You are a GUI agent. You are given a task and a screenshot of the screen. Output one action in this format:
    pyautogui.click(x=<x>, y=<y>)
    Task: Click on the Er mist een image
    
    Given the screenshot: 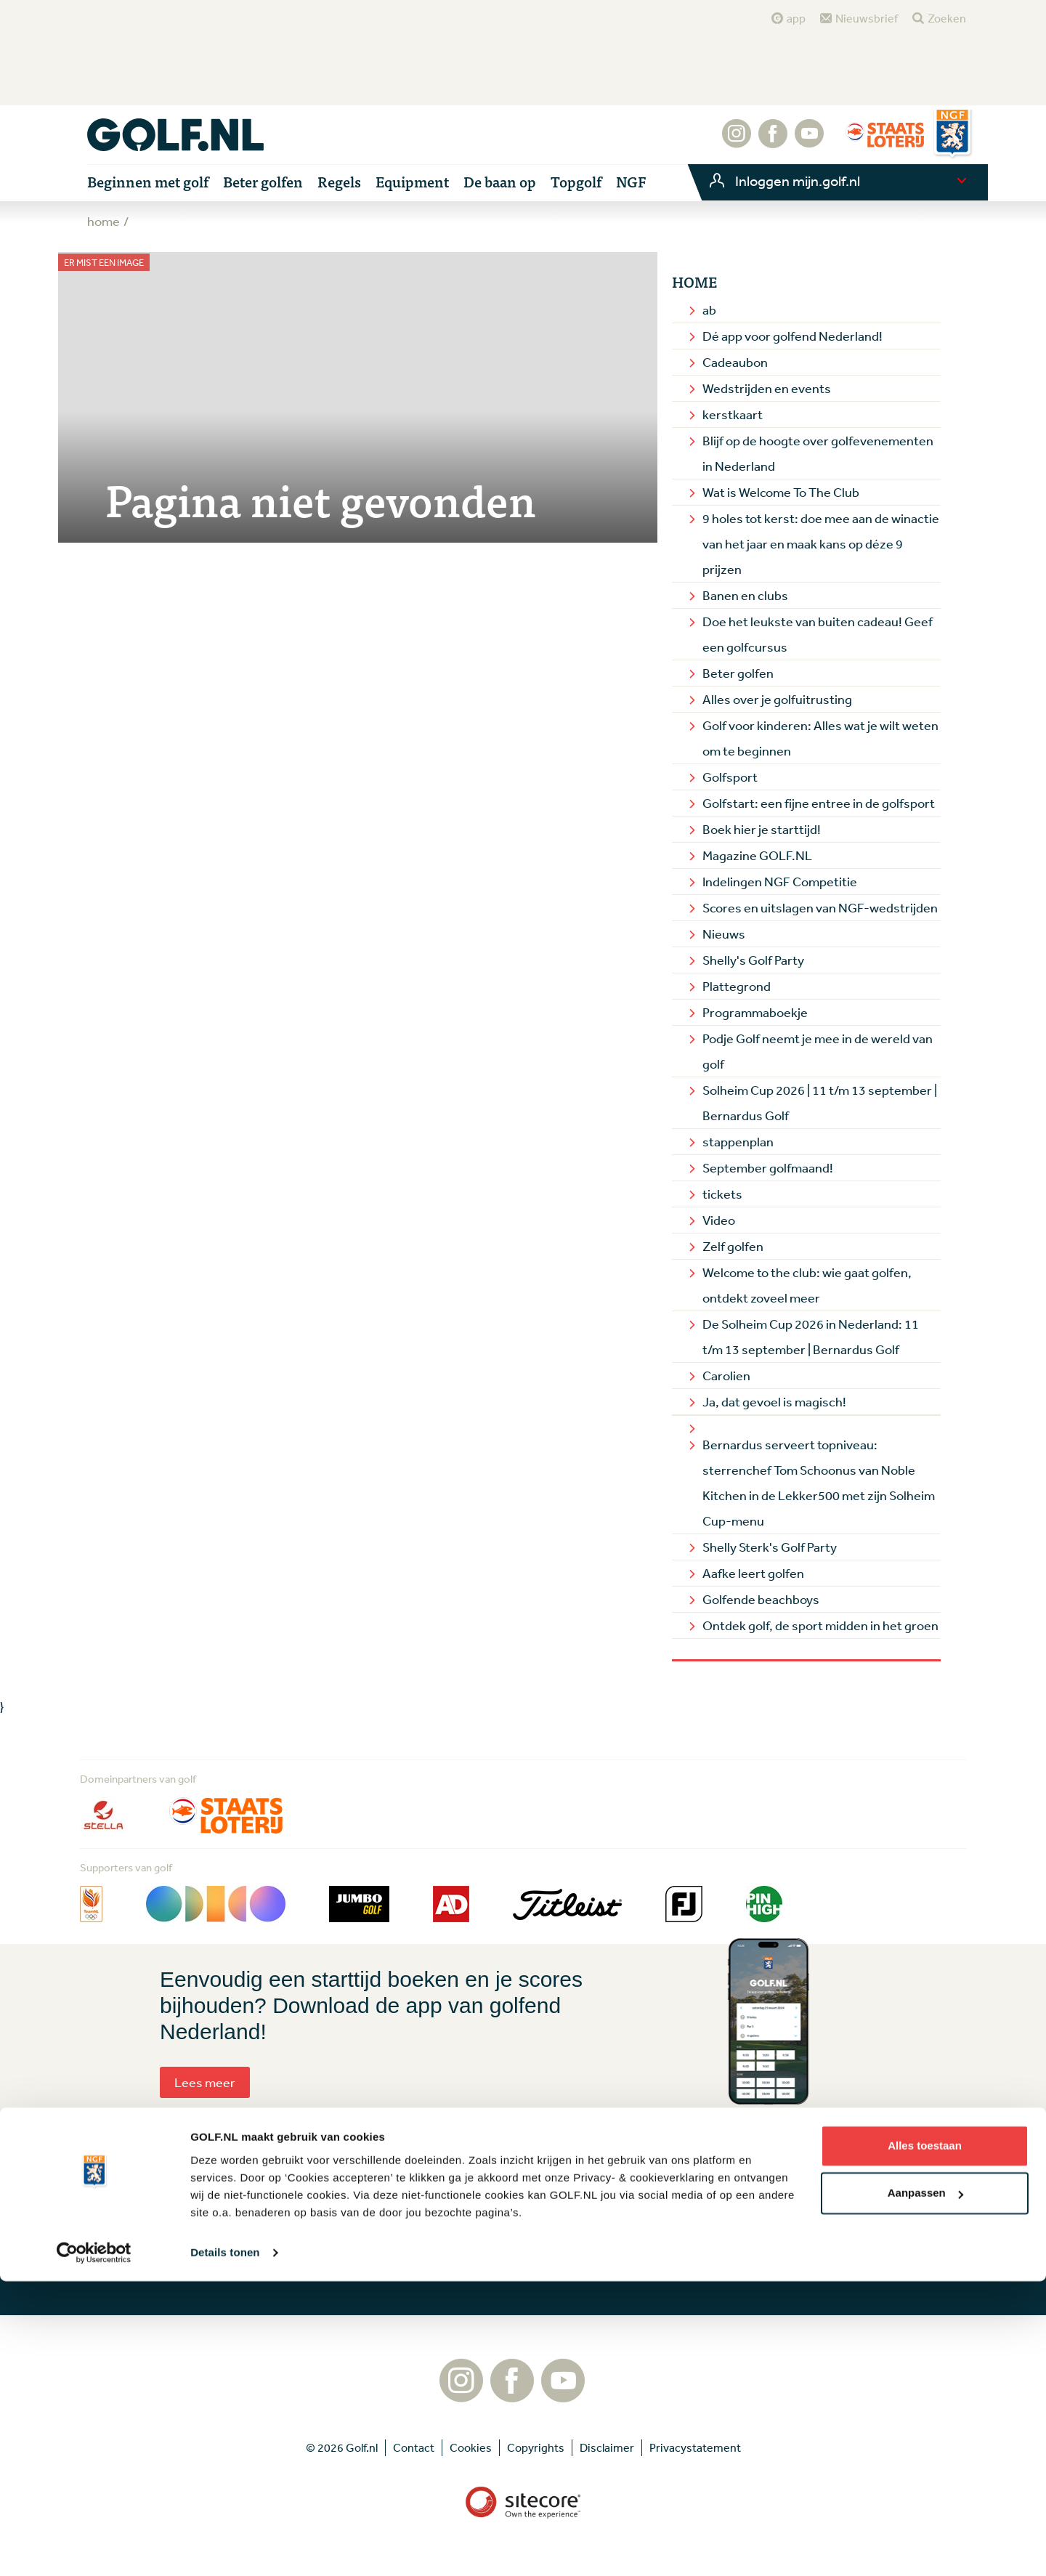 What is the action you would take?
    pyautogui.click(x=104, y=262)
    